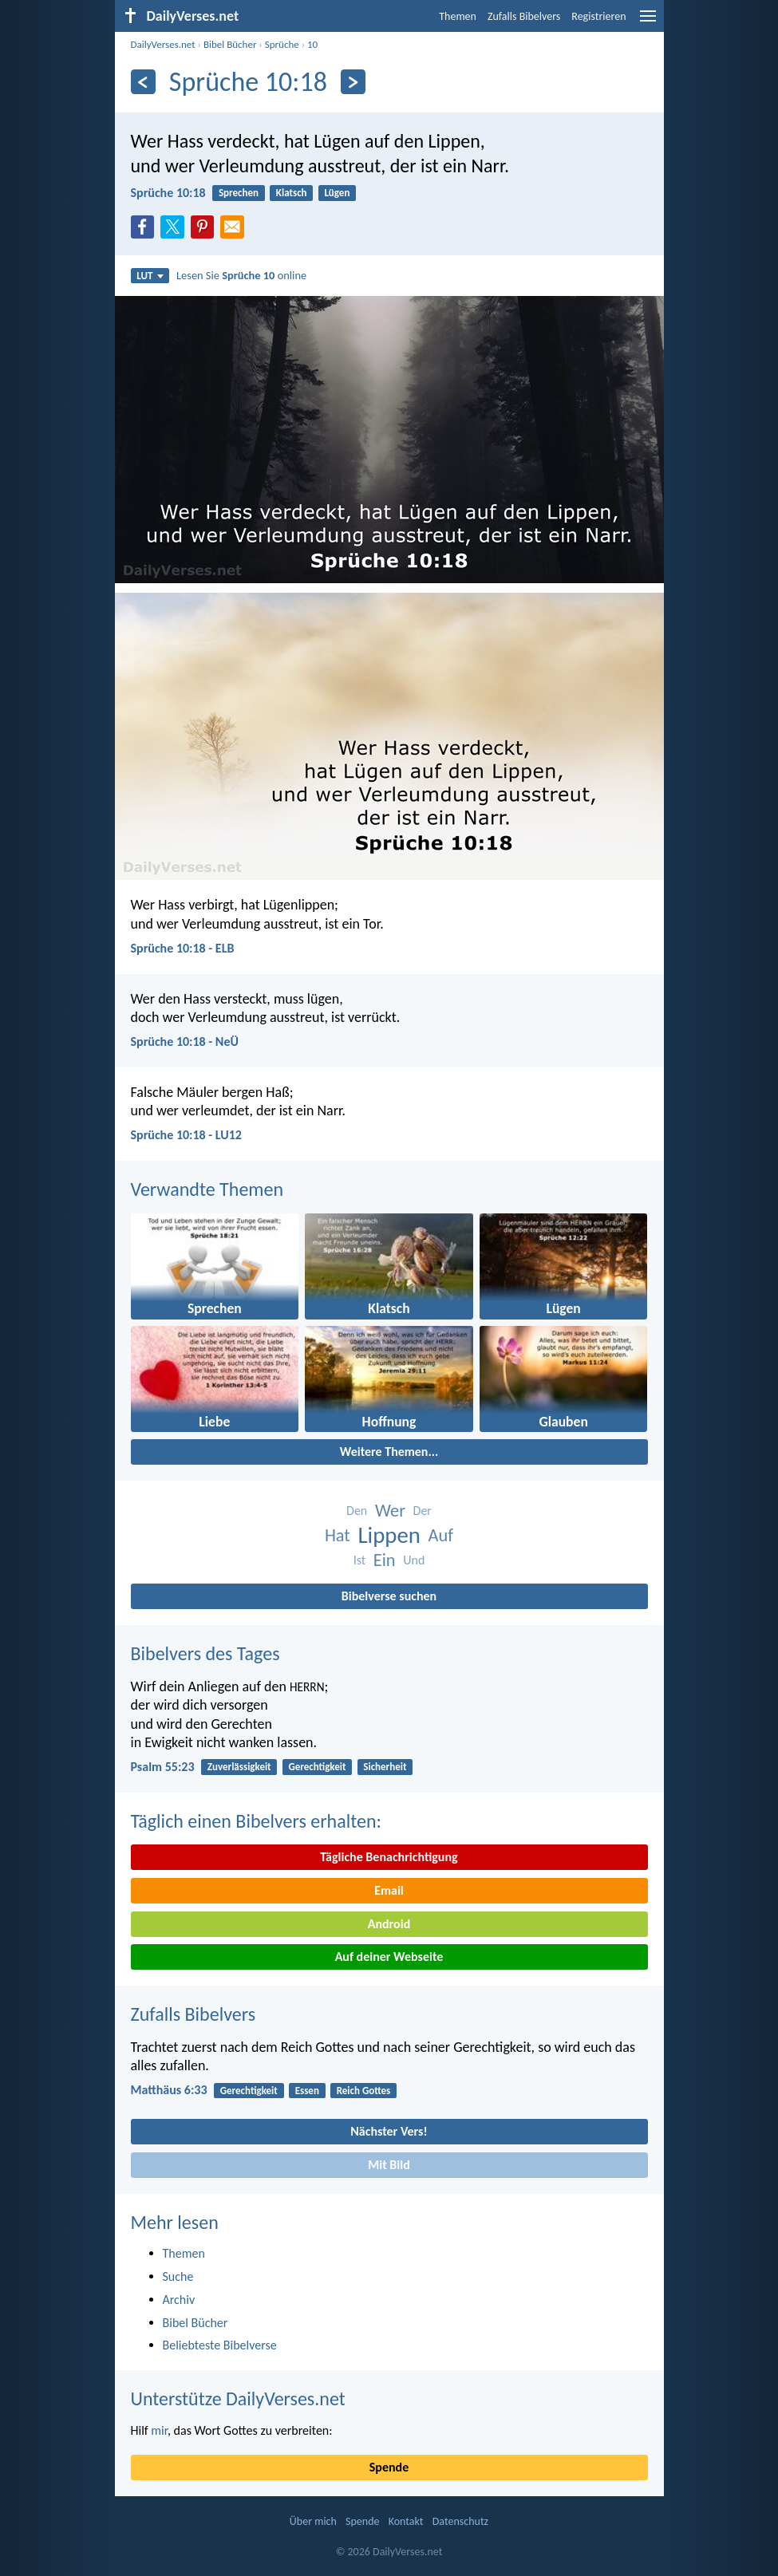 The width and height of the screenshot is (778, 2576). Describe the element at coordinates (307, 2091) in the screenshot. I see `Essen` at that location.